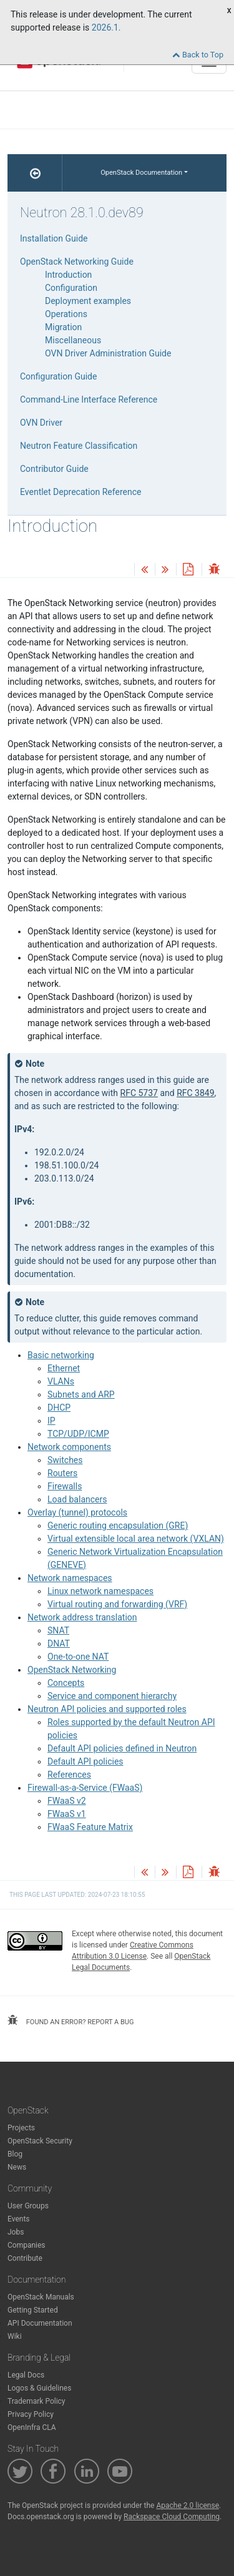 This screenshot has height=2576, width=234. I want to click on Back to Top, so click(197, 54).